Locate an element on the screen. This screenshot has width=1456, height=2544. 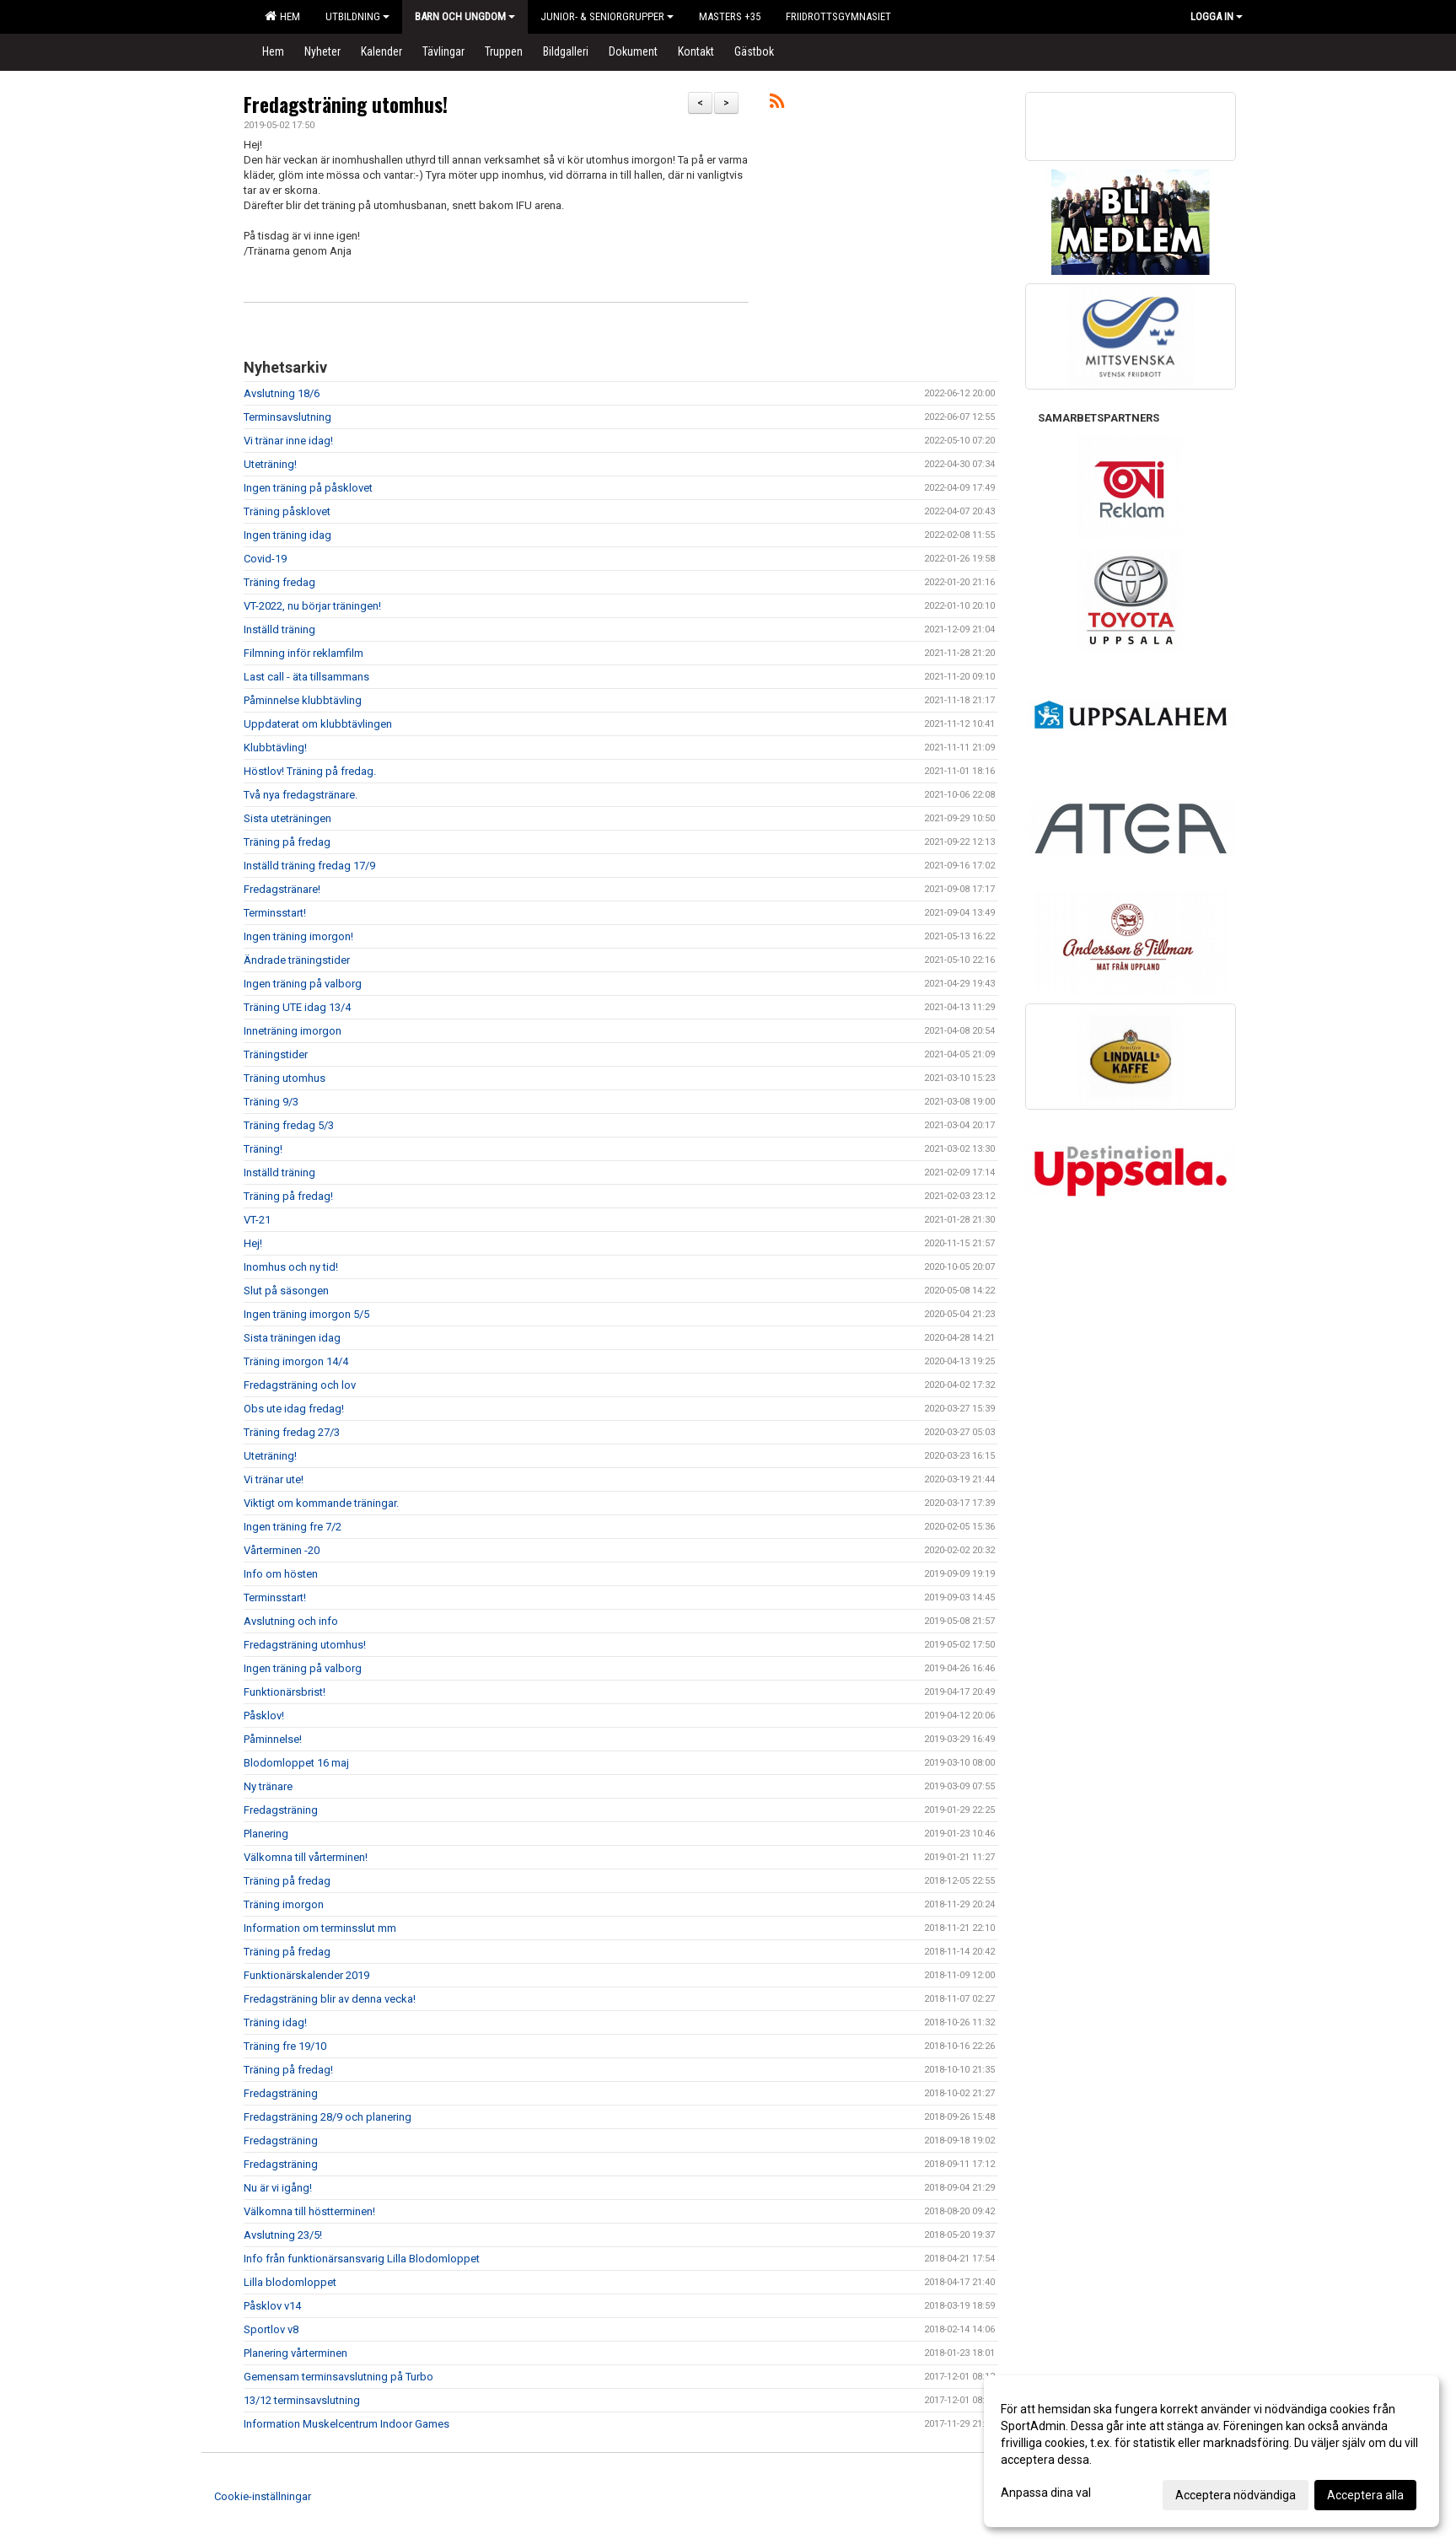
Påminnelse! is located at coordinates (273, 1739).